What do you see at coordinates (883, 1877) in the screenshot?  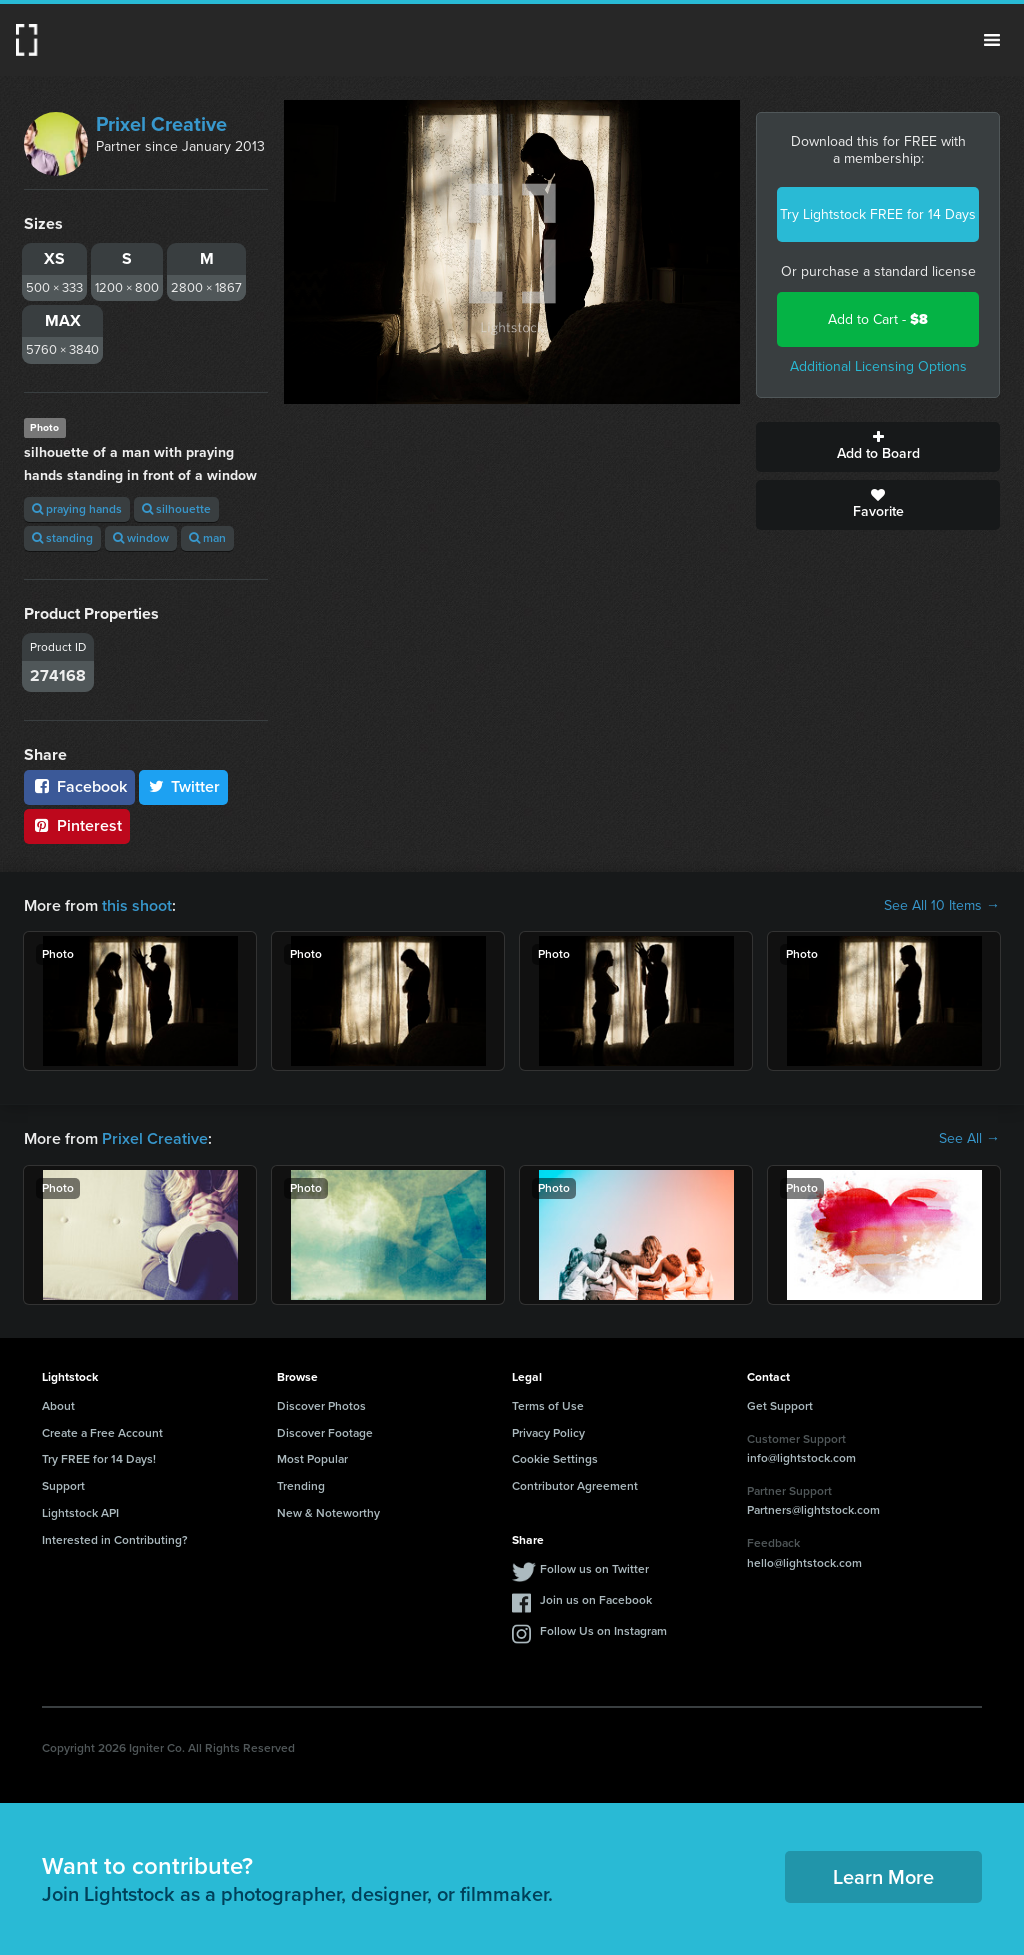 I see `Learn More` at bounding box center [883, 1877].